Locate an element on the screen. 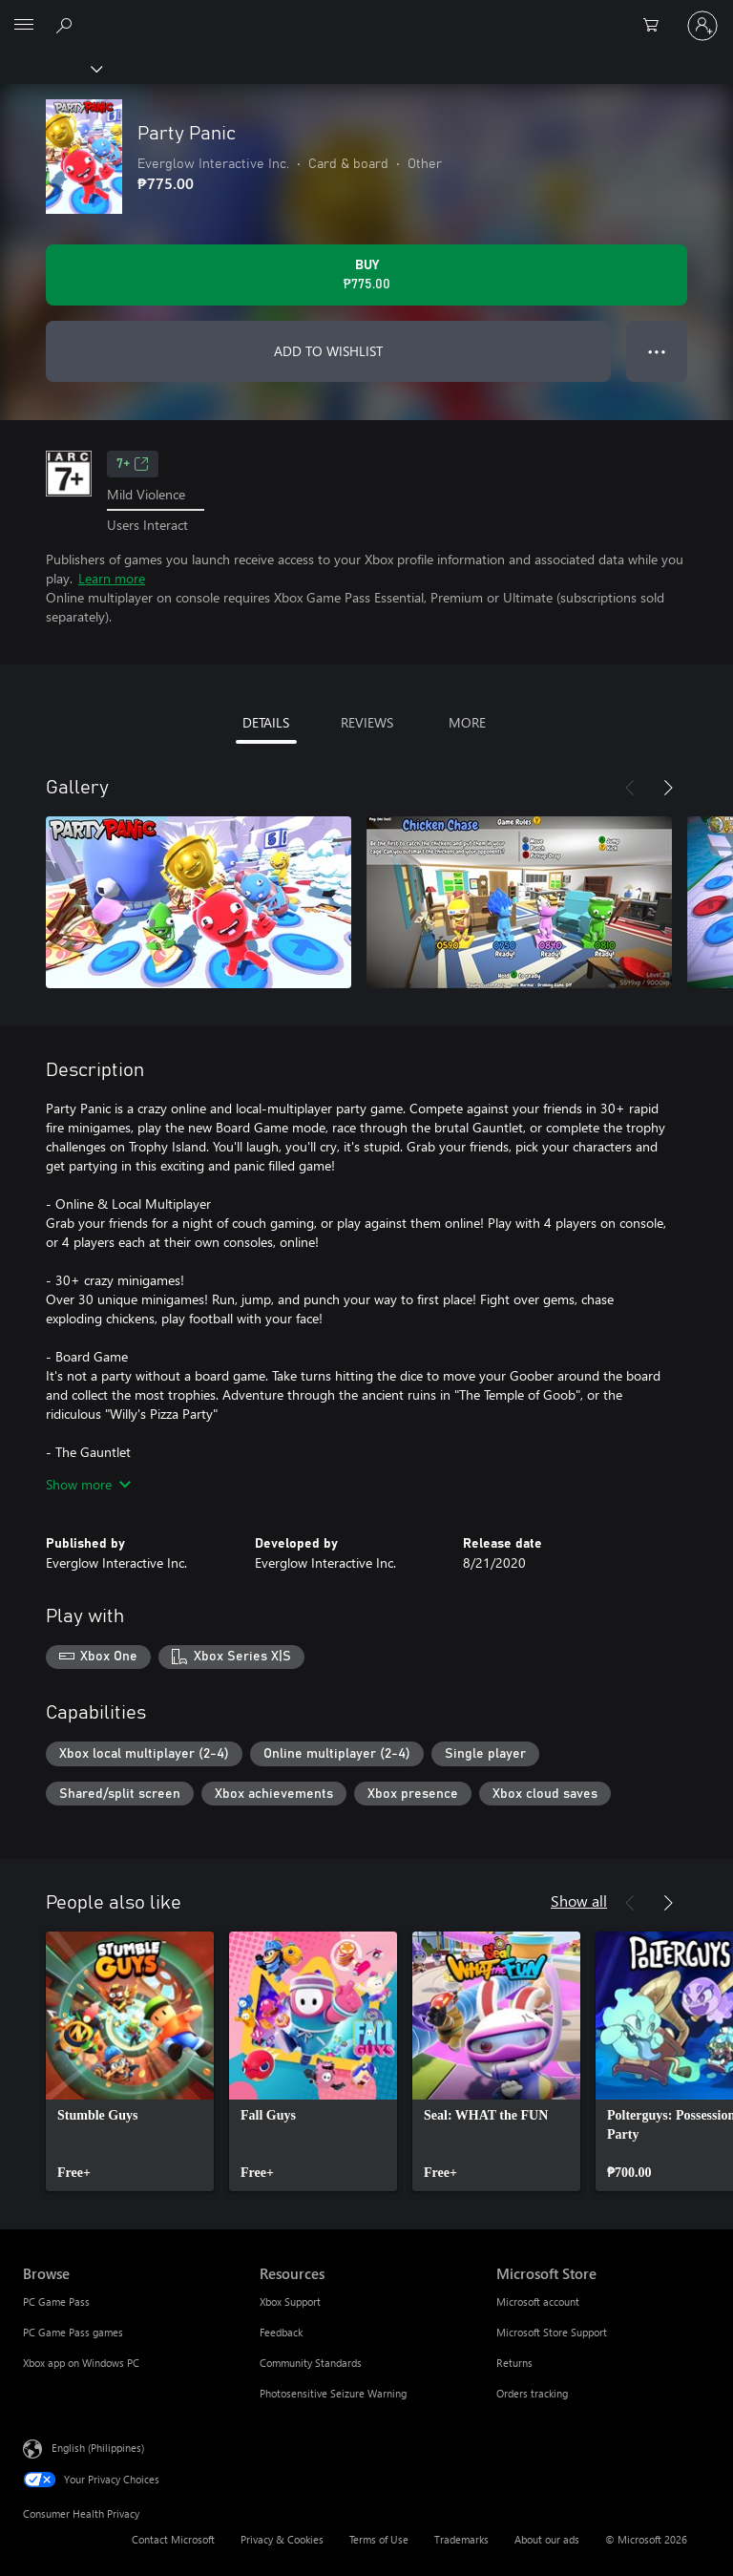 The height and width of the screenshot is (2576, 733). [Sign in to your account] is located at coordinates (702, 26).